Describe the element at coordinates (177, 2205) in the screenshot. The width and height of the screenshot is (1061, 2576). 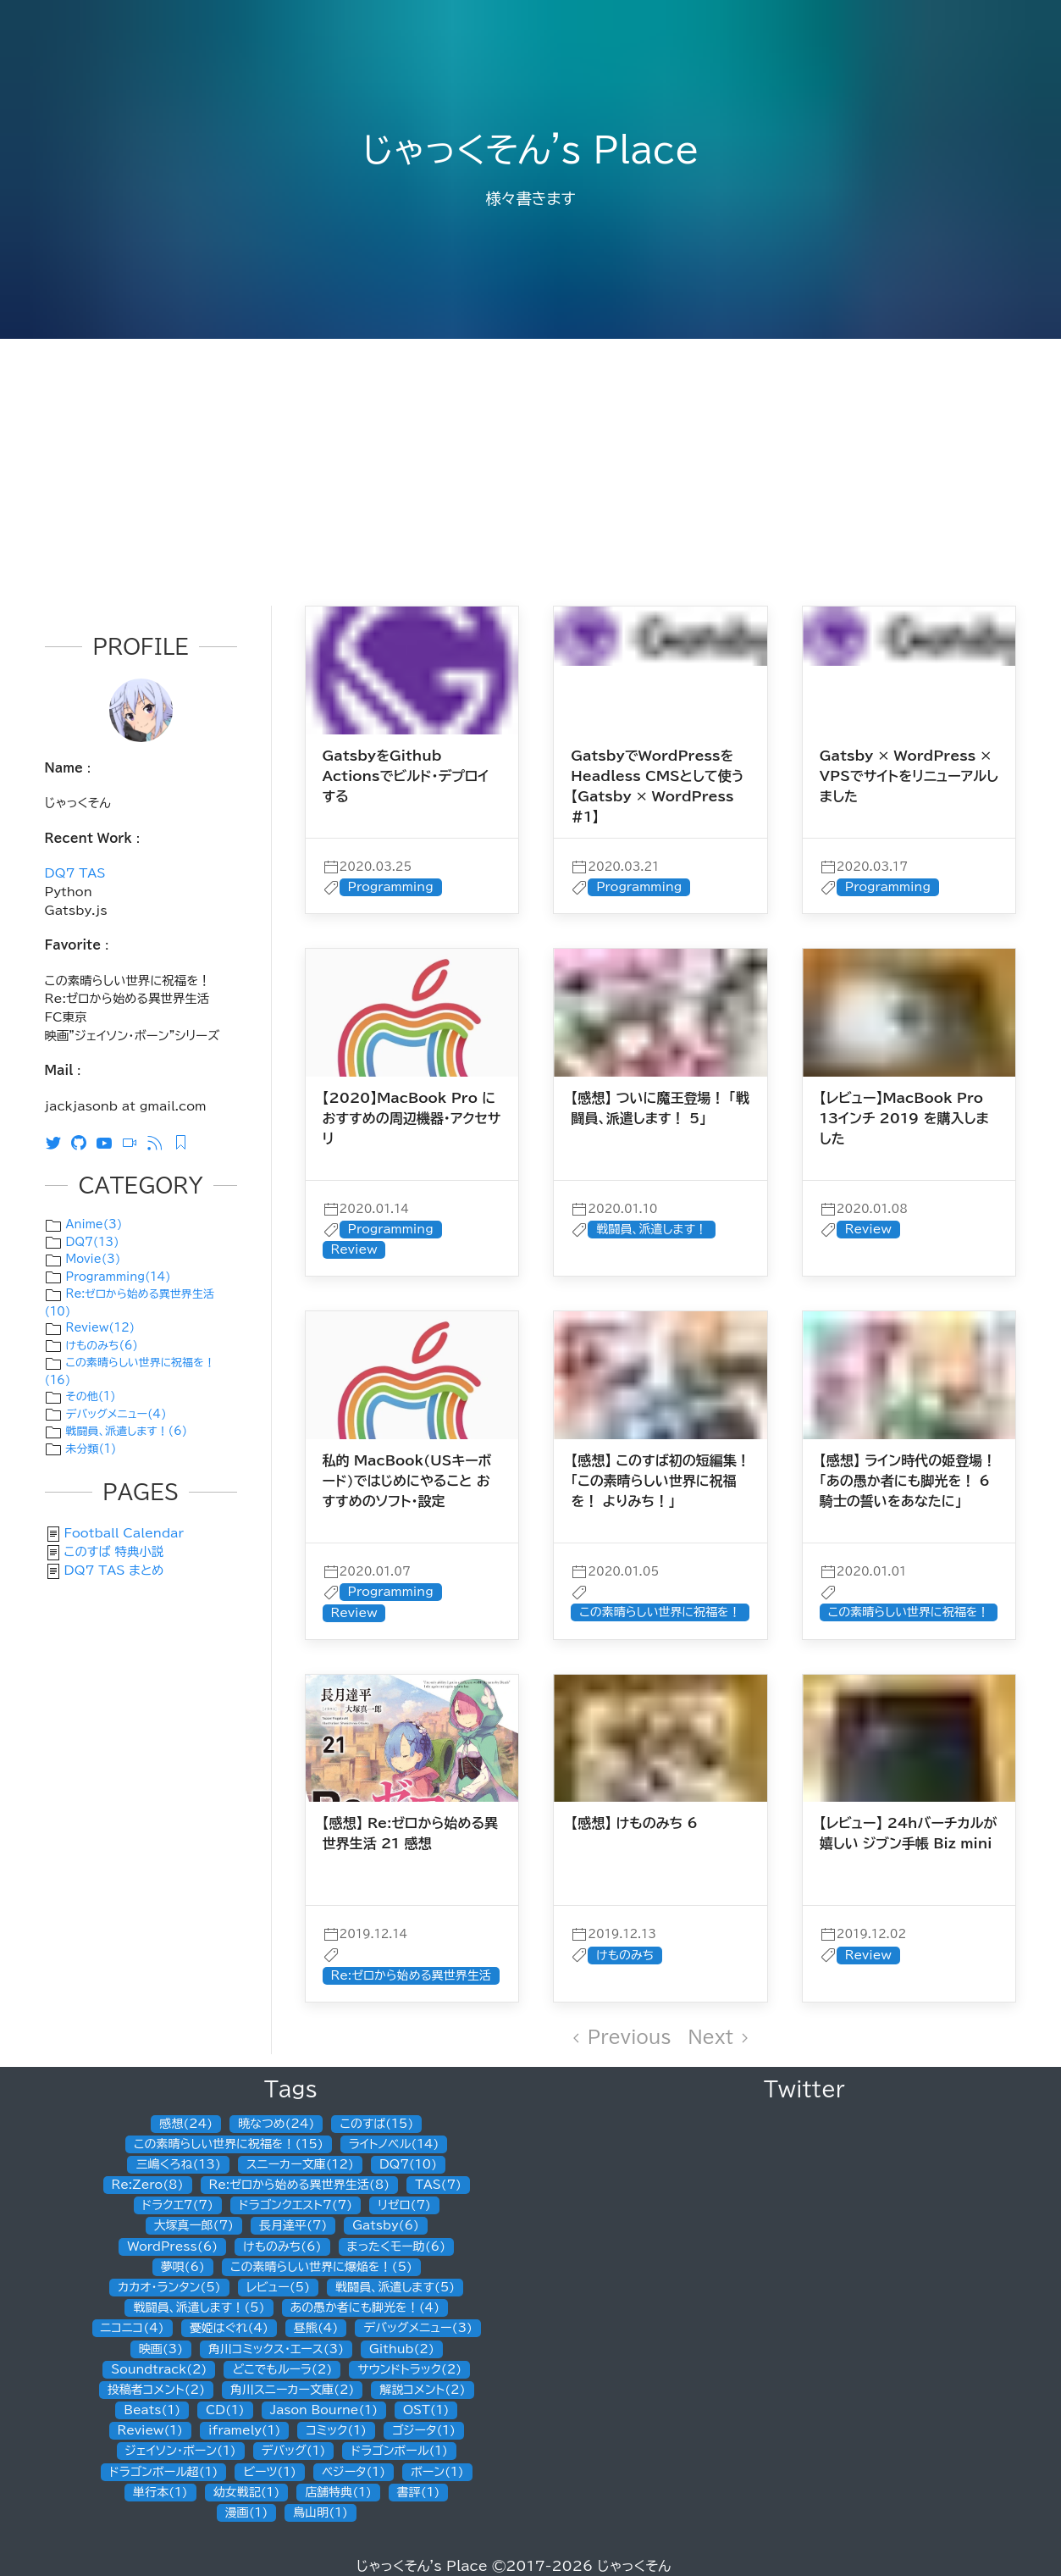
I see `ドラクエ7(7)` at that location.